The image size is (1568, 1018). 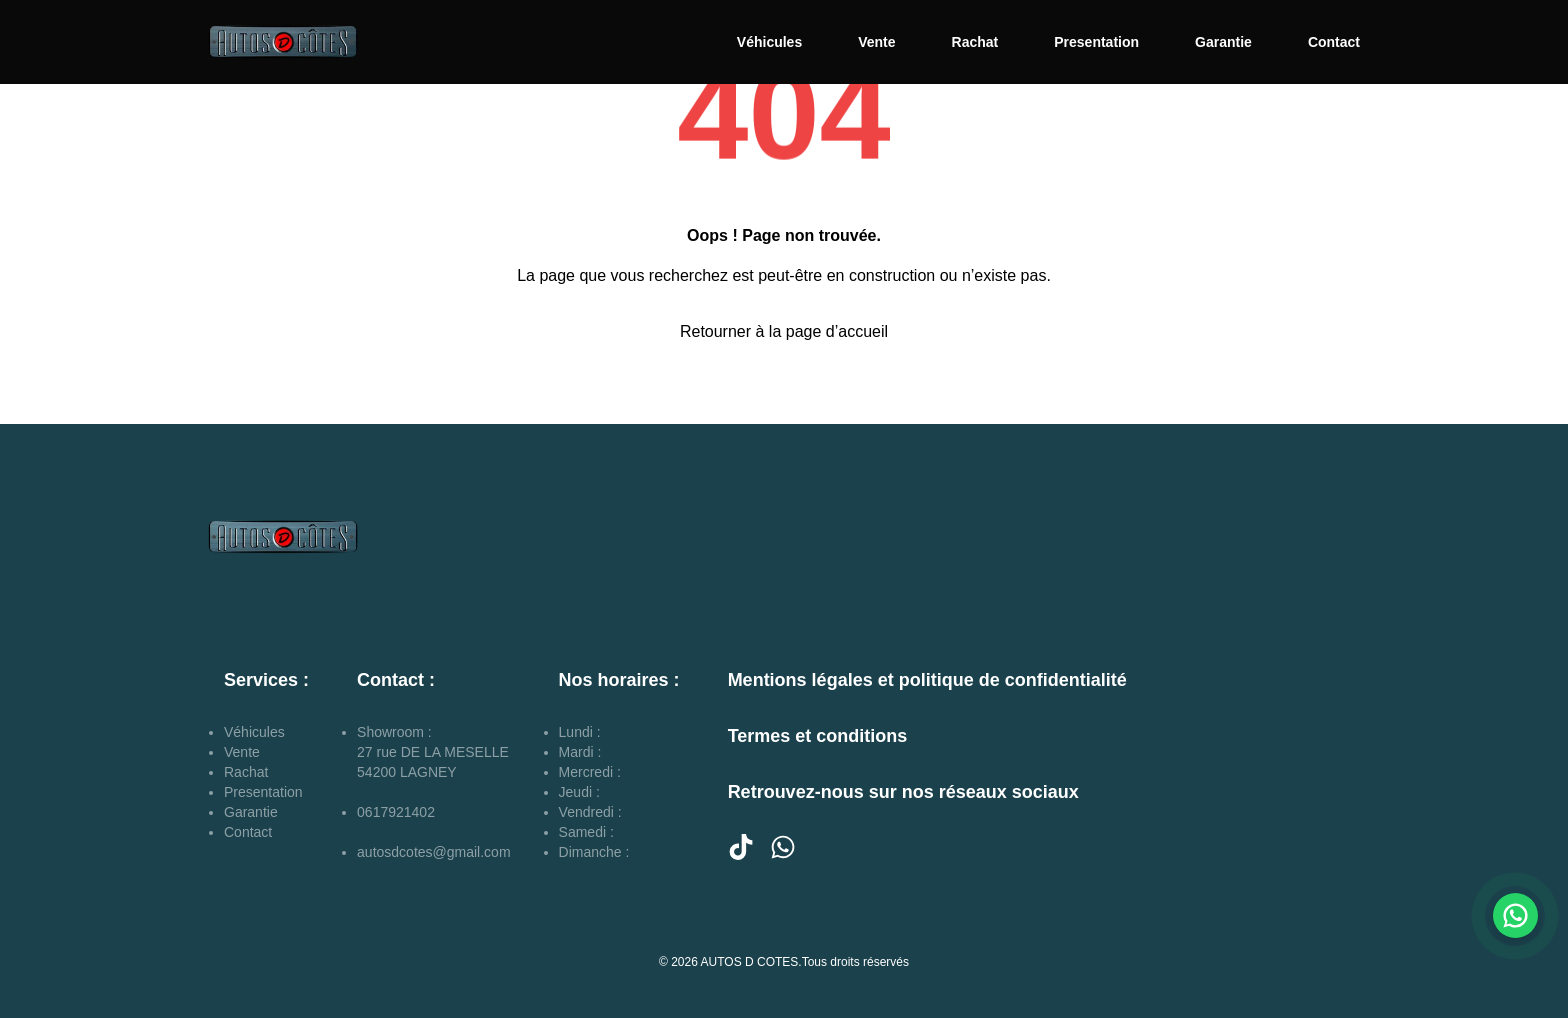 What do you see at coordinates (769, 42) in the screenshot?
I see `Véhicules` at bounding box center [769, 42].